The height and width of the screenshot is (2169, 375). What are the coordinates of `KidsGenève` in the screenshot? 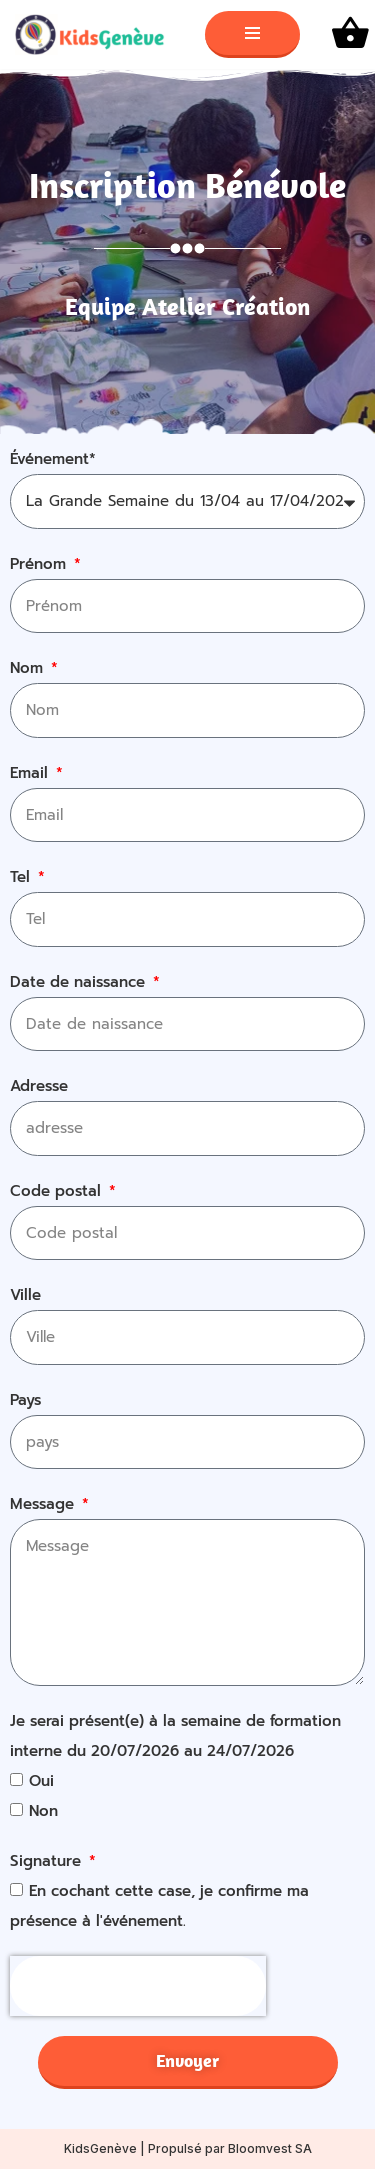 It's located at (100, 2148).